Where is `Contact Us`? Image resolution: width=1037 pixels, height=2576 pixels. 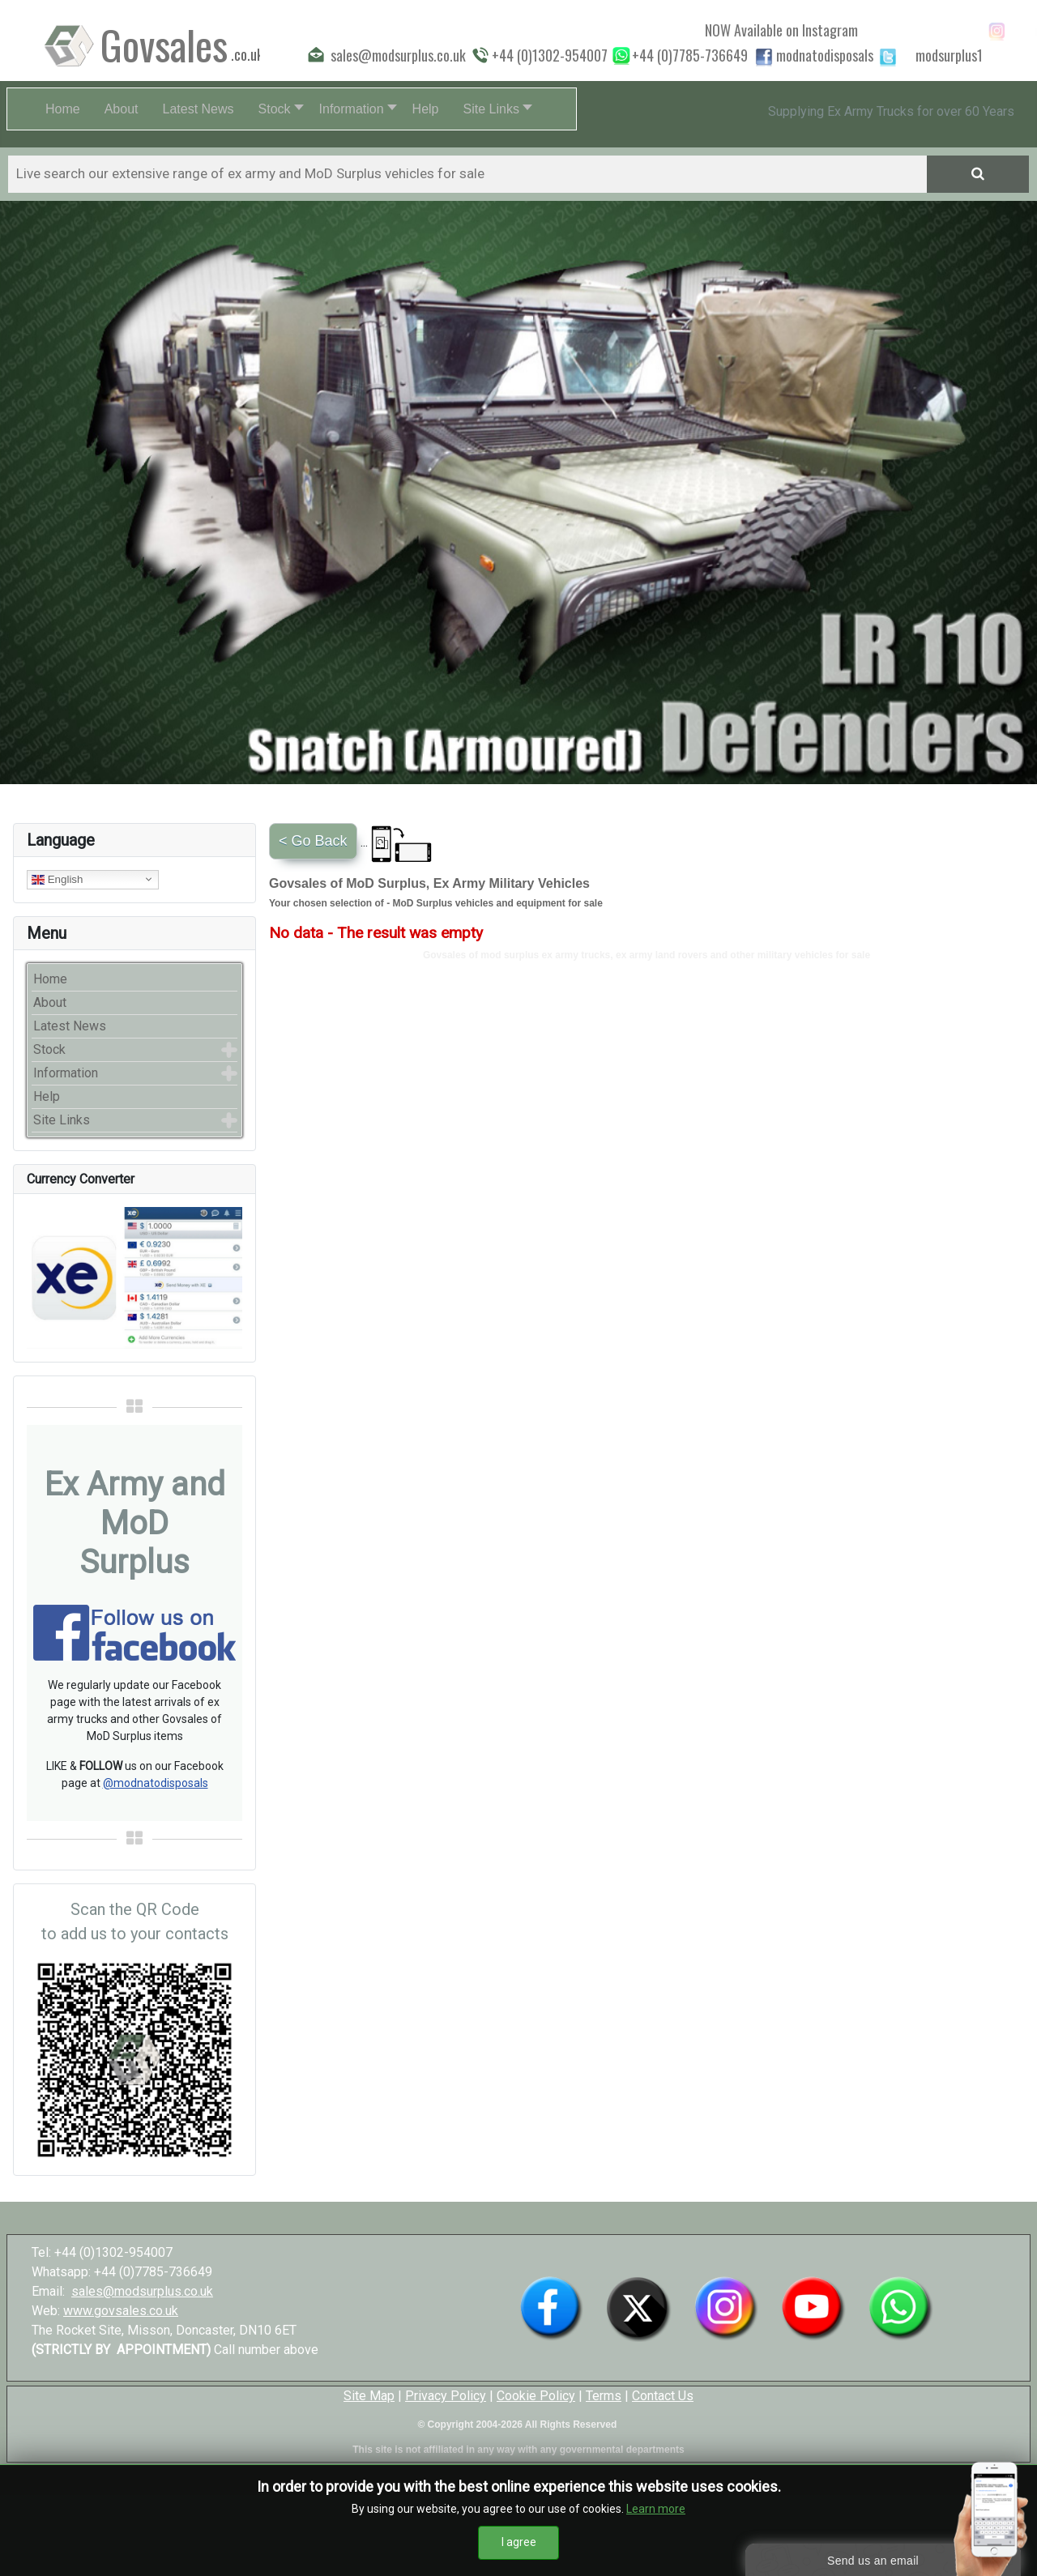 Contact Us is located at coordinates (662, 2395).